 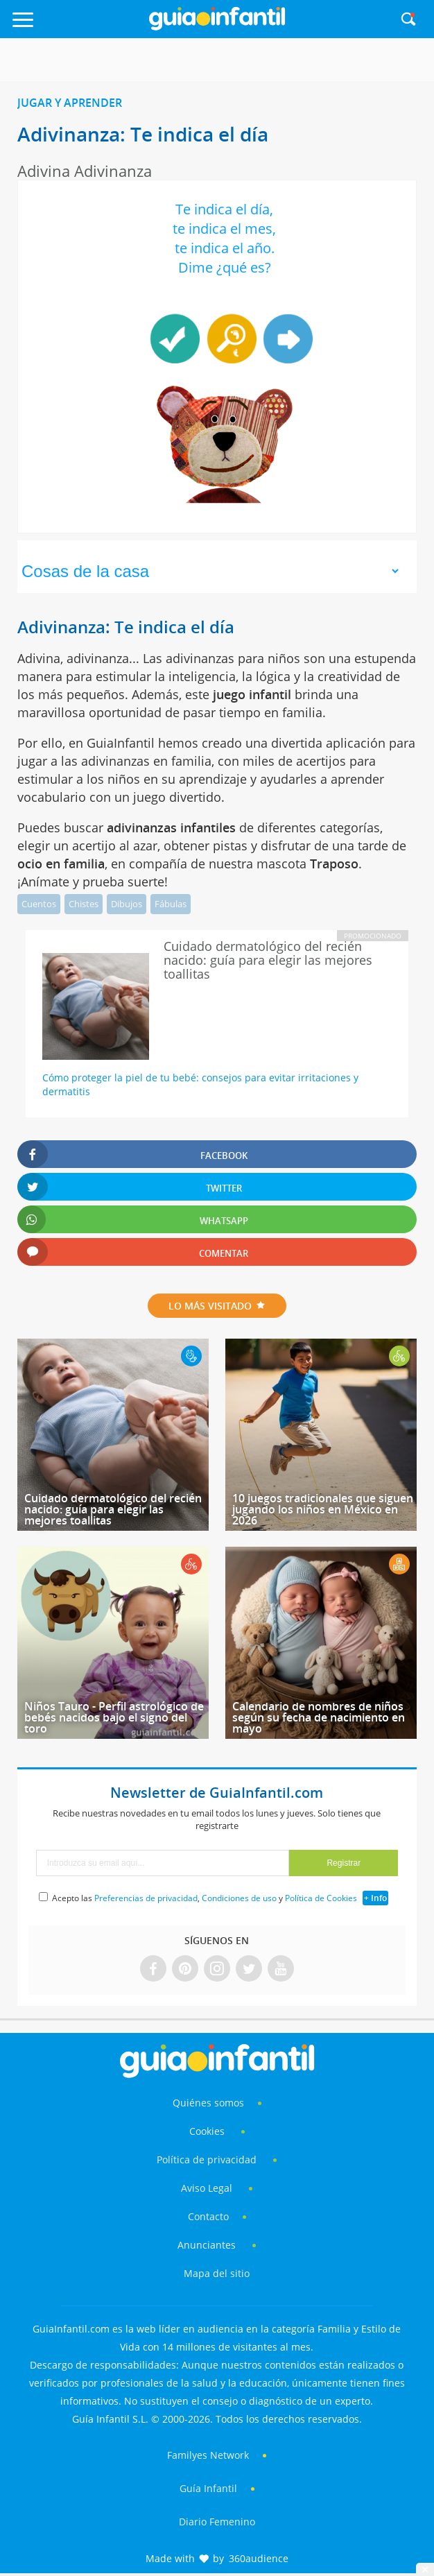 I want to click on 360audience, so click(x=258, y=2558).